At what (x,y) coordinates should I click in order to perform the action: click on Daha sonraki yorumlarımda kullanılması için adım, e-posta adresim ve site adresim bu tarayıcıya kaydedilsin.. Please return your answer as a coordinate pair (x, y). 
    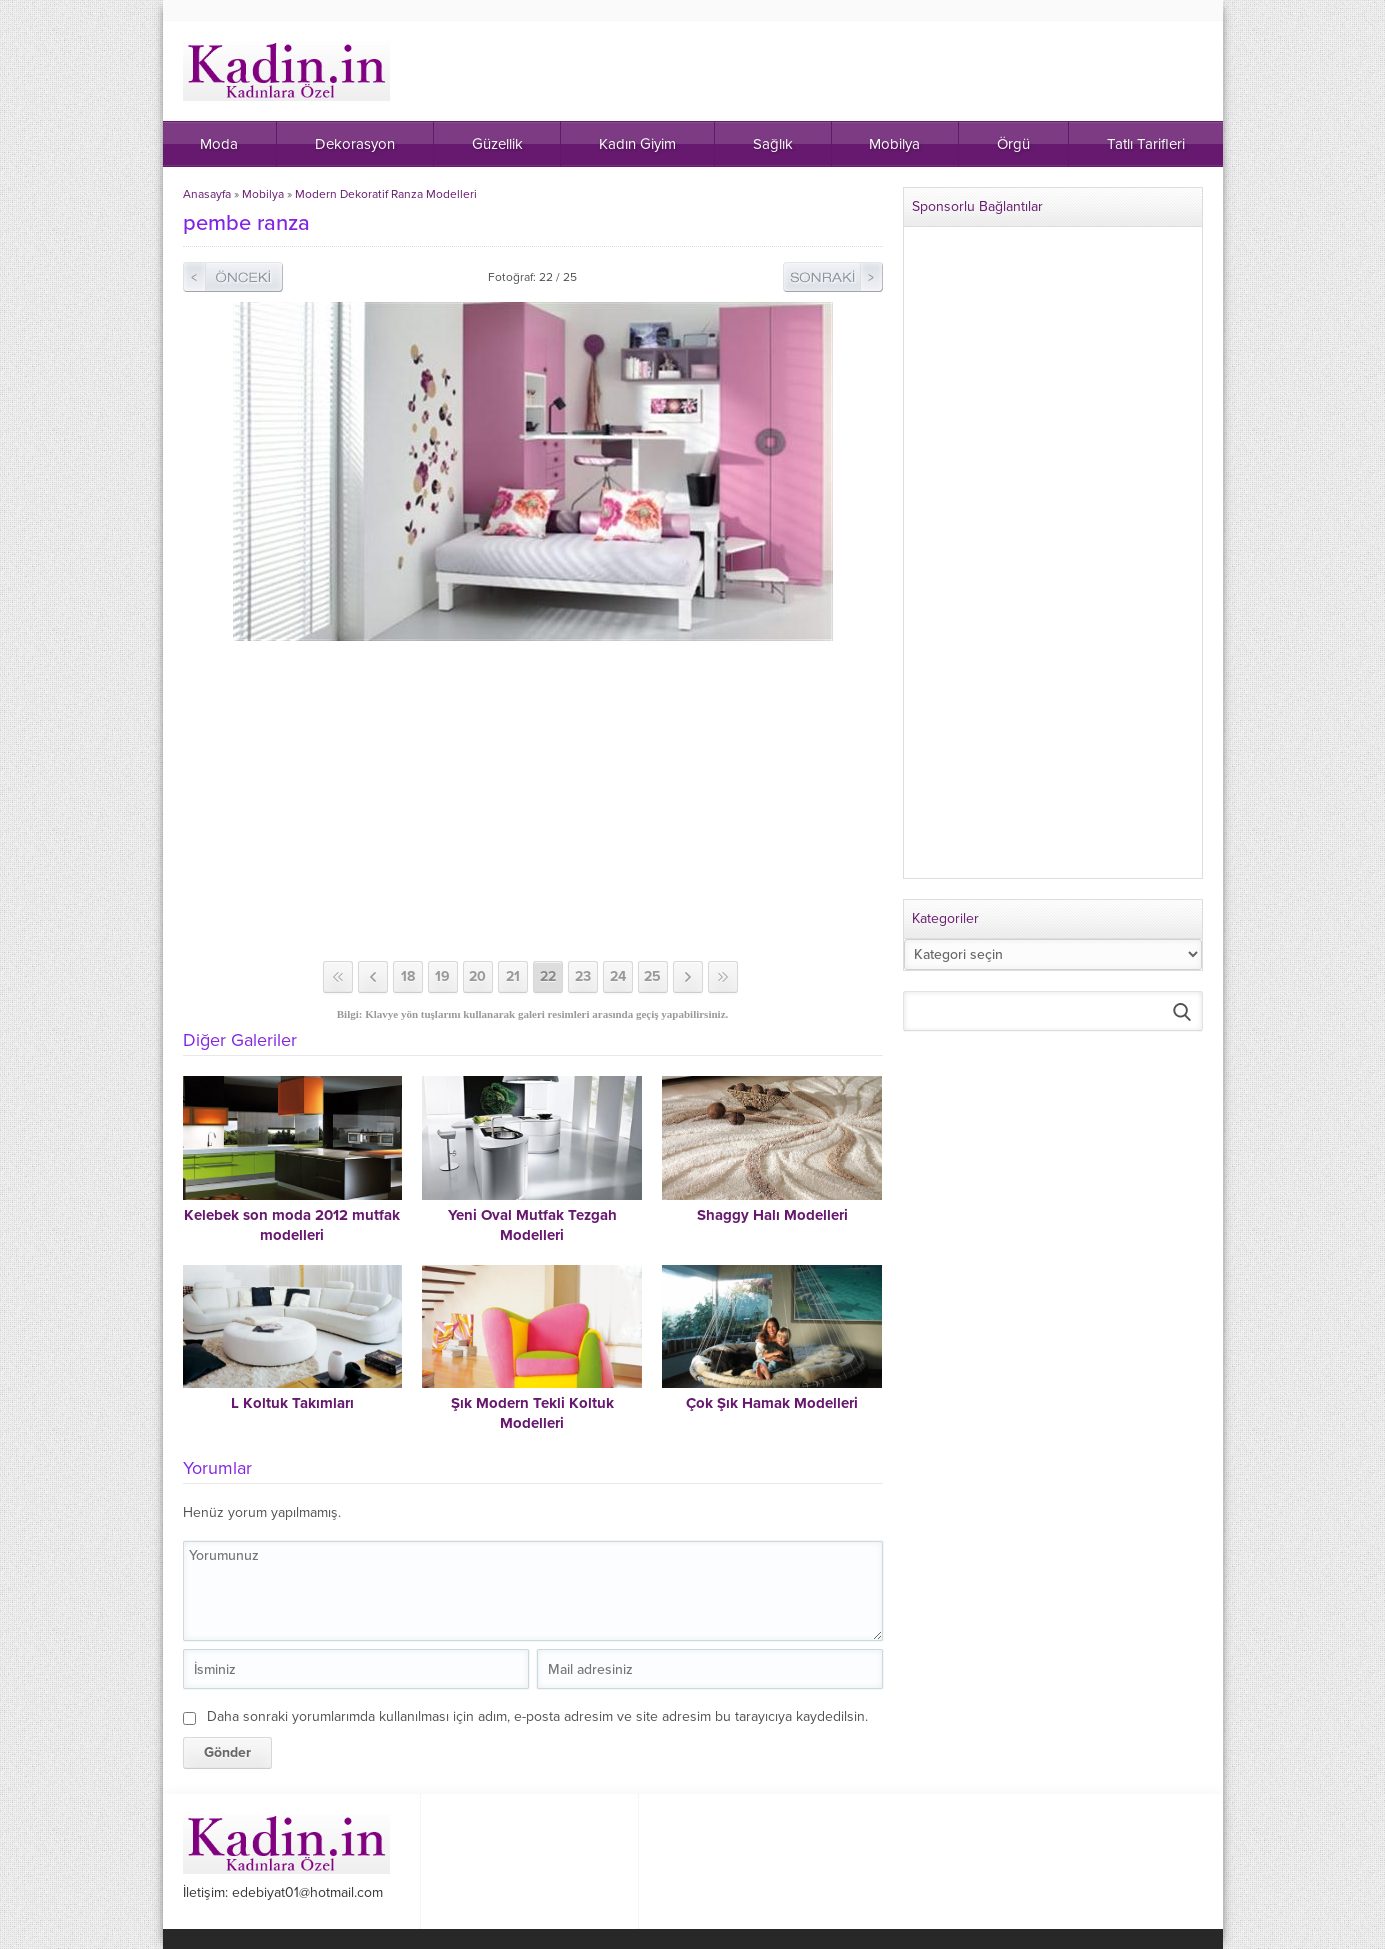
    Looking at the image, I should click on (537, 1716).